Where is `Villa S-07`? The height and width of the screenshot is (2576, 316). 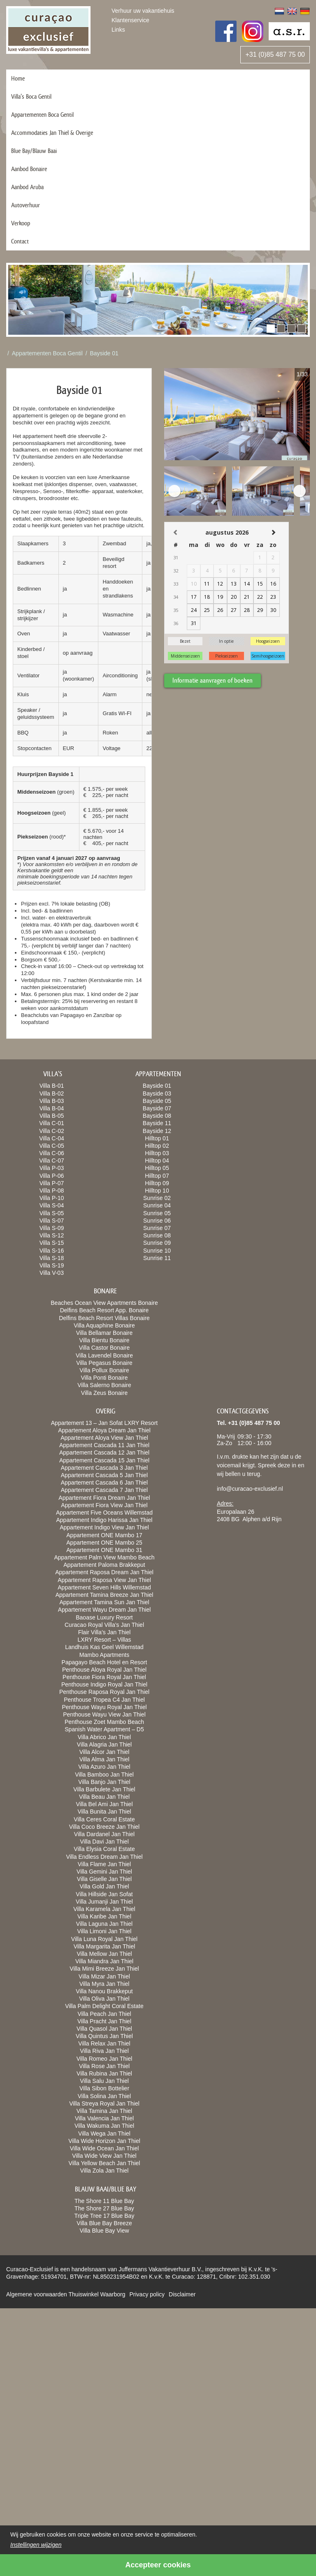
Villa S-07 is located at coordinates (52, 1220).